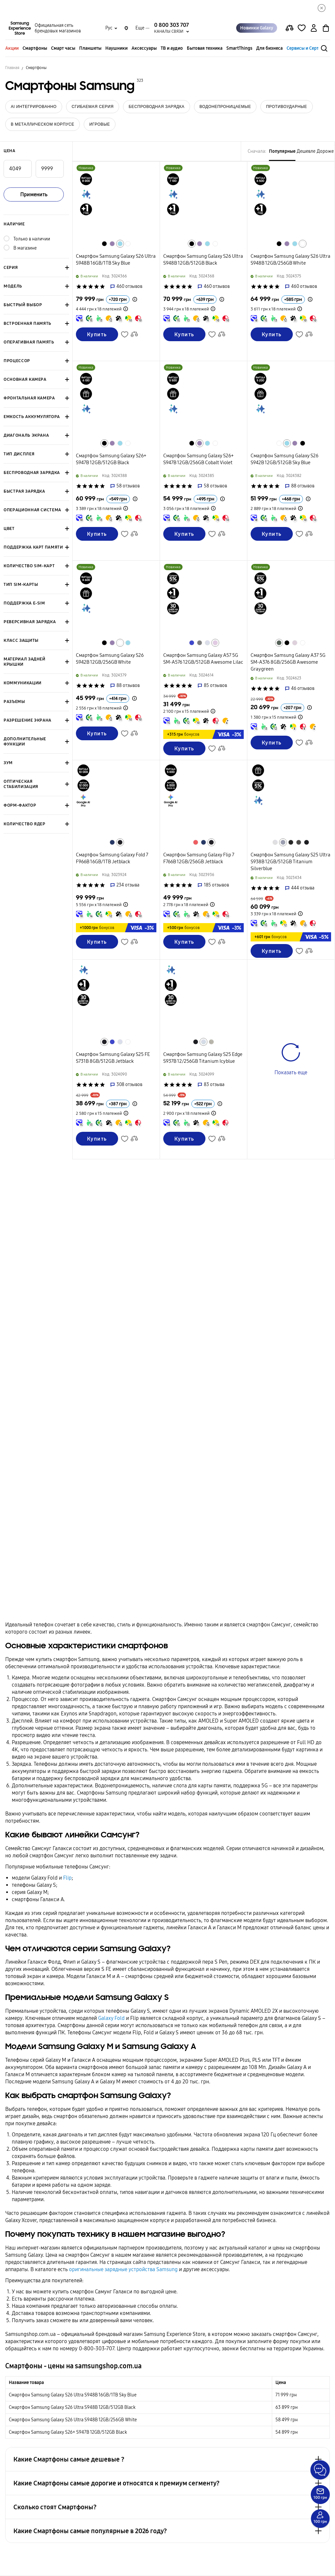  What do you see at coordinates (128, 243) in the screenshot?
I see `[Перейти к похожему товару в цвете Белый]` at bounding box center [128, 243].